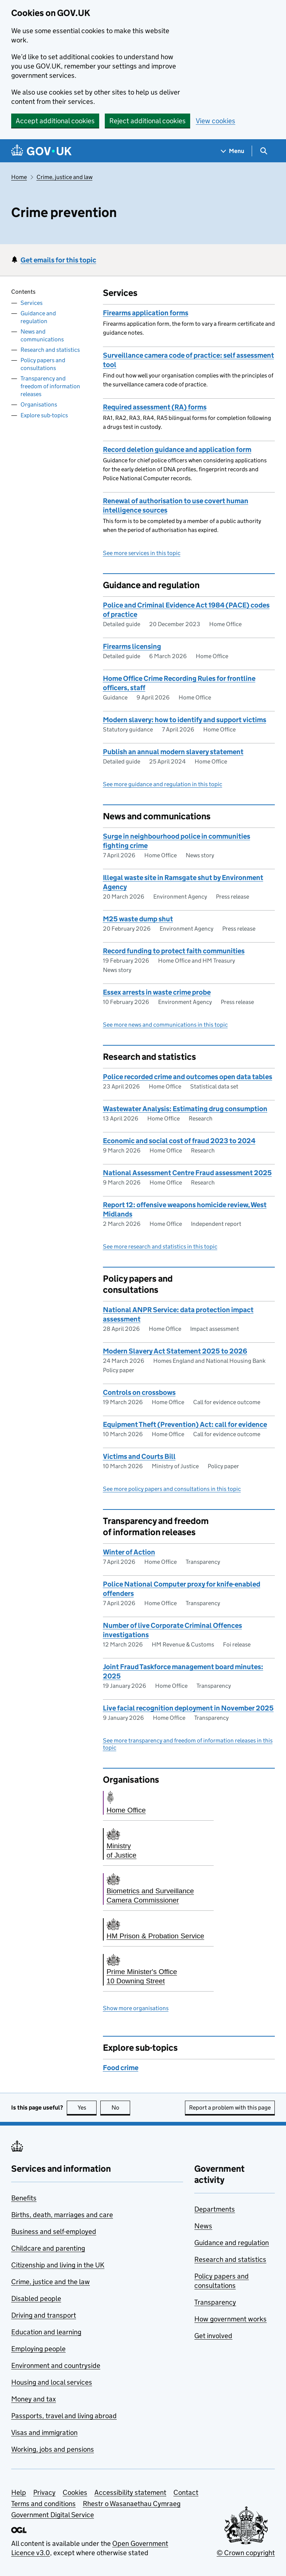  Describe the element at coordinates (130, 2492) in the screenshot. I see `Accessibility statement` at that location.